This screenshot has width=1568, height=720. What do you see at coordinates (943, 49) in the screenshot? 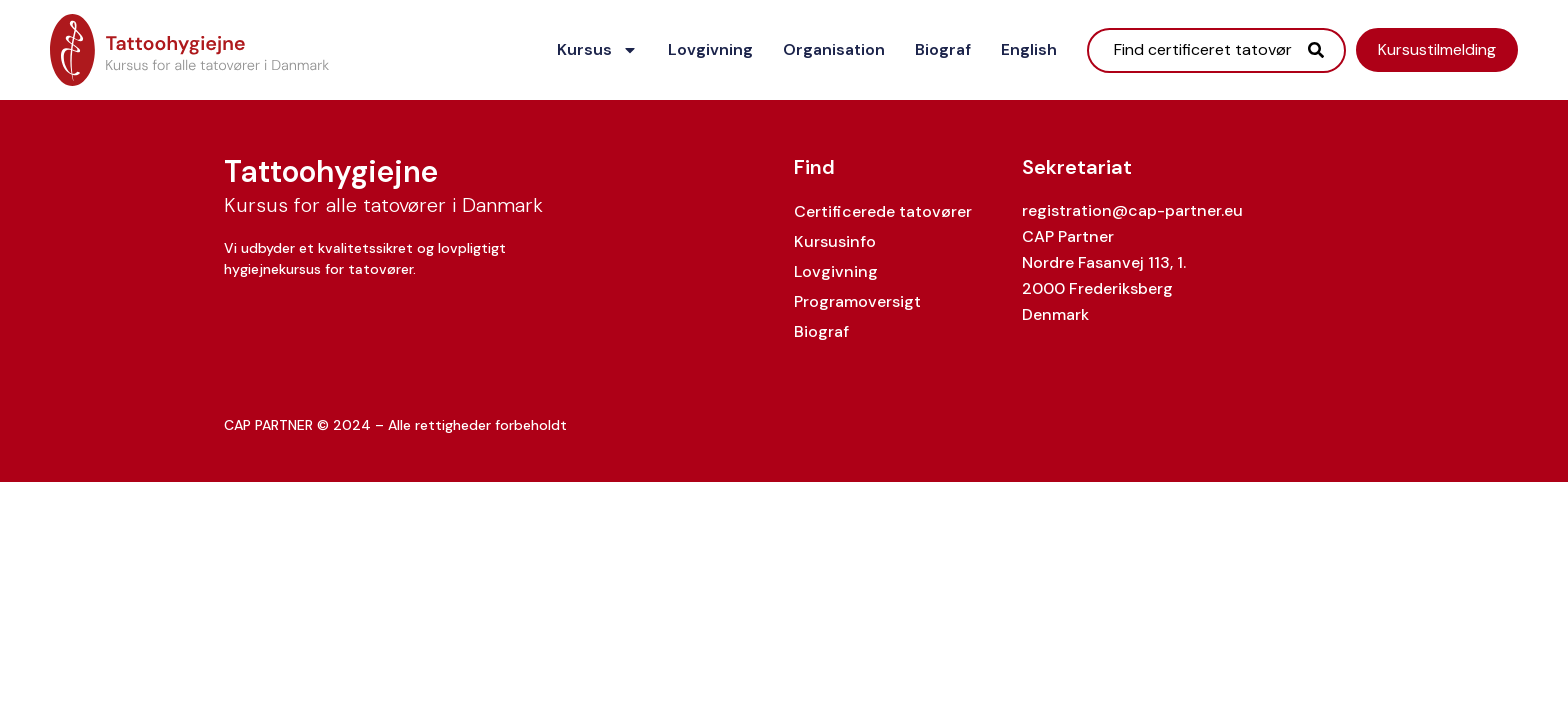
I see `Biograf` at bounding box center [943, 49].